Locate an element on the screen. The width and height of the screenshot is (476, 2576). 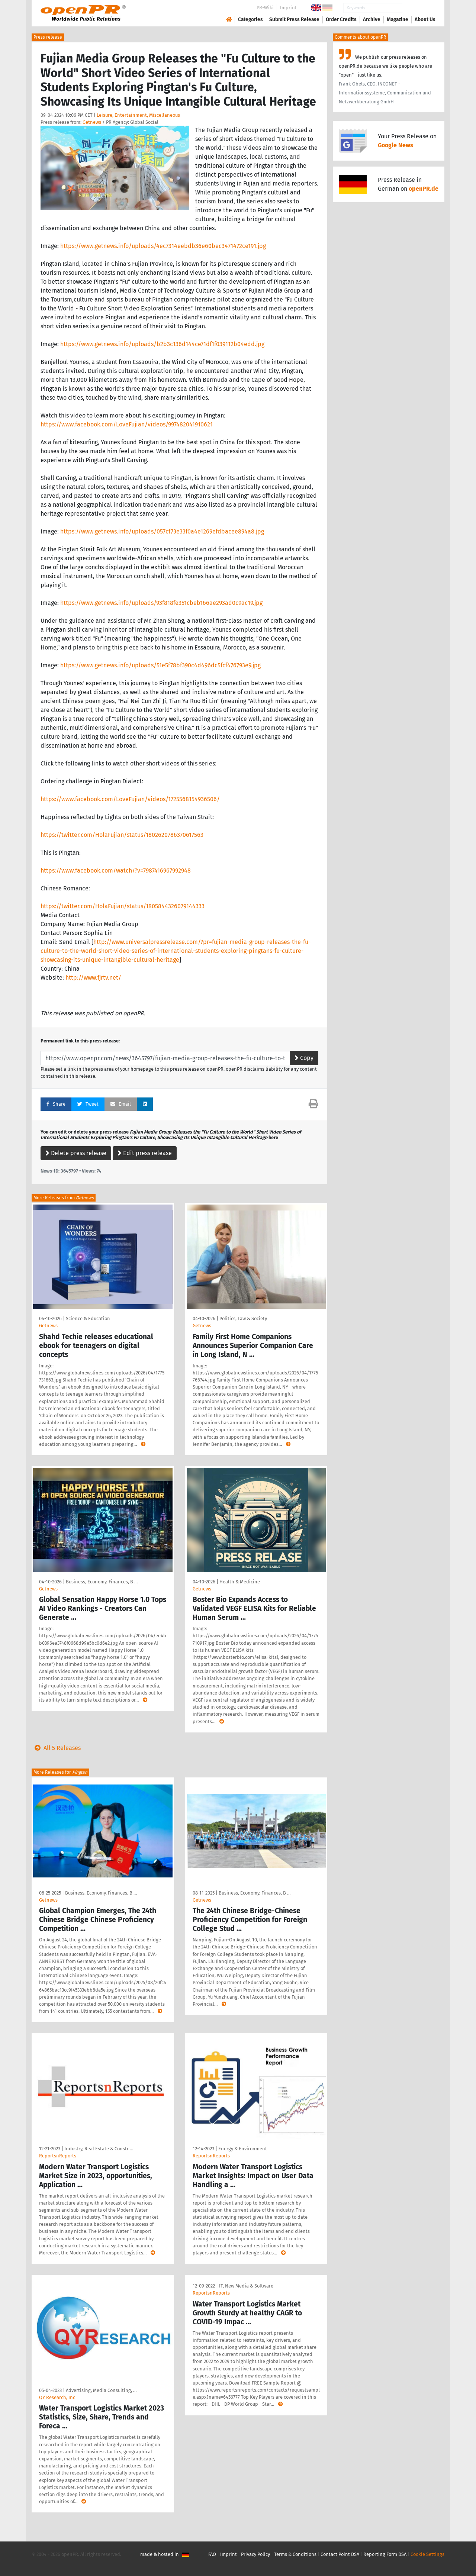
Submit Press Release is located at coordinates (294, 19).